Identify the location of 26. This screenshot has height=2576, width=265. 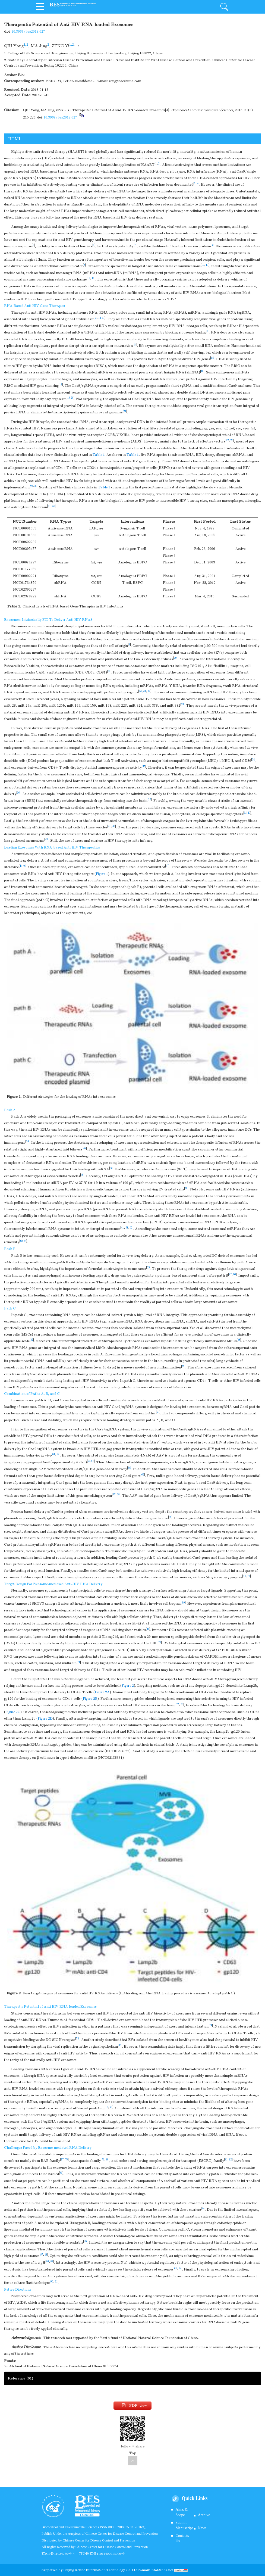
(35, 486).